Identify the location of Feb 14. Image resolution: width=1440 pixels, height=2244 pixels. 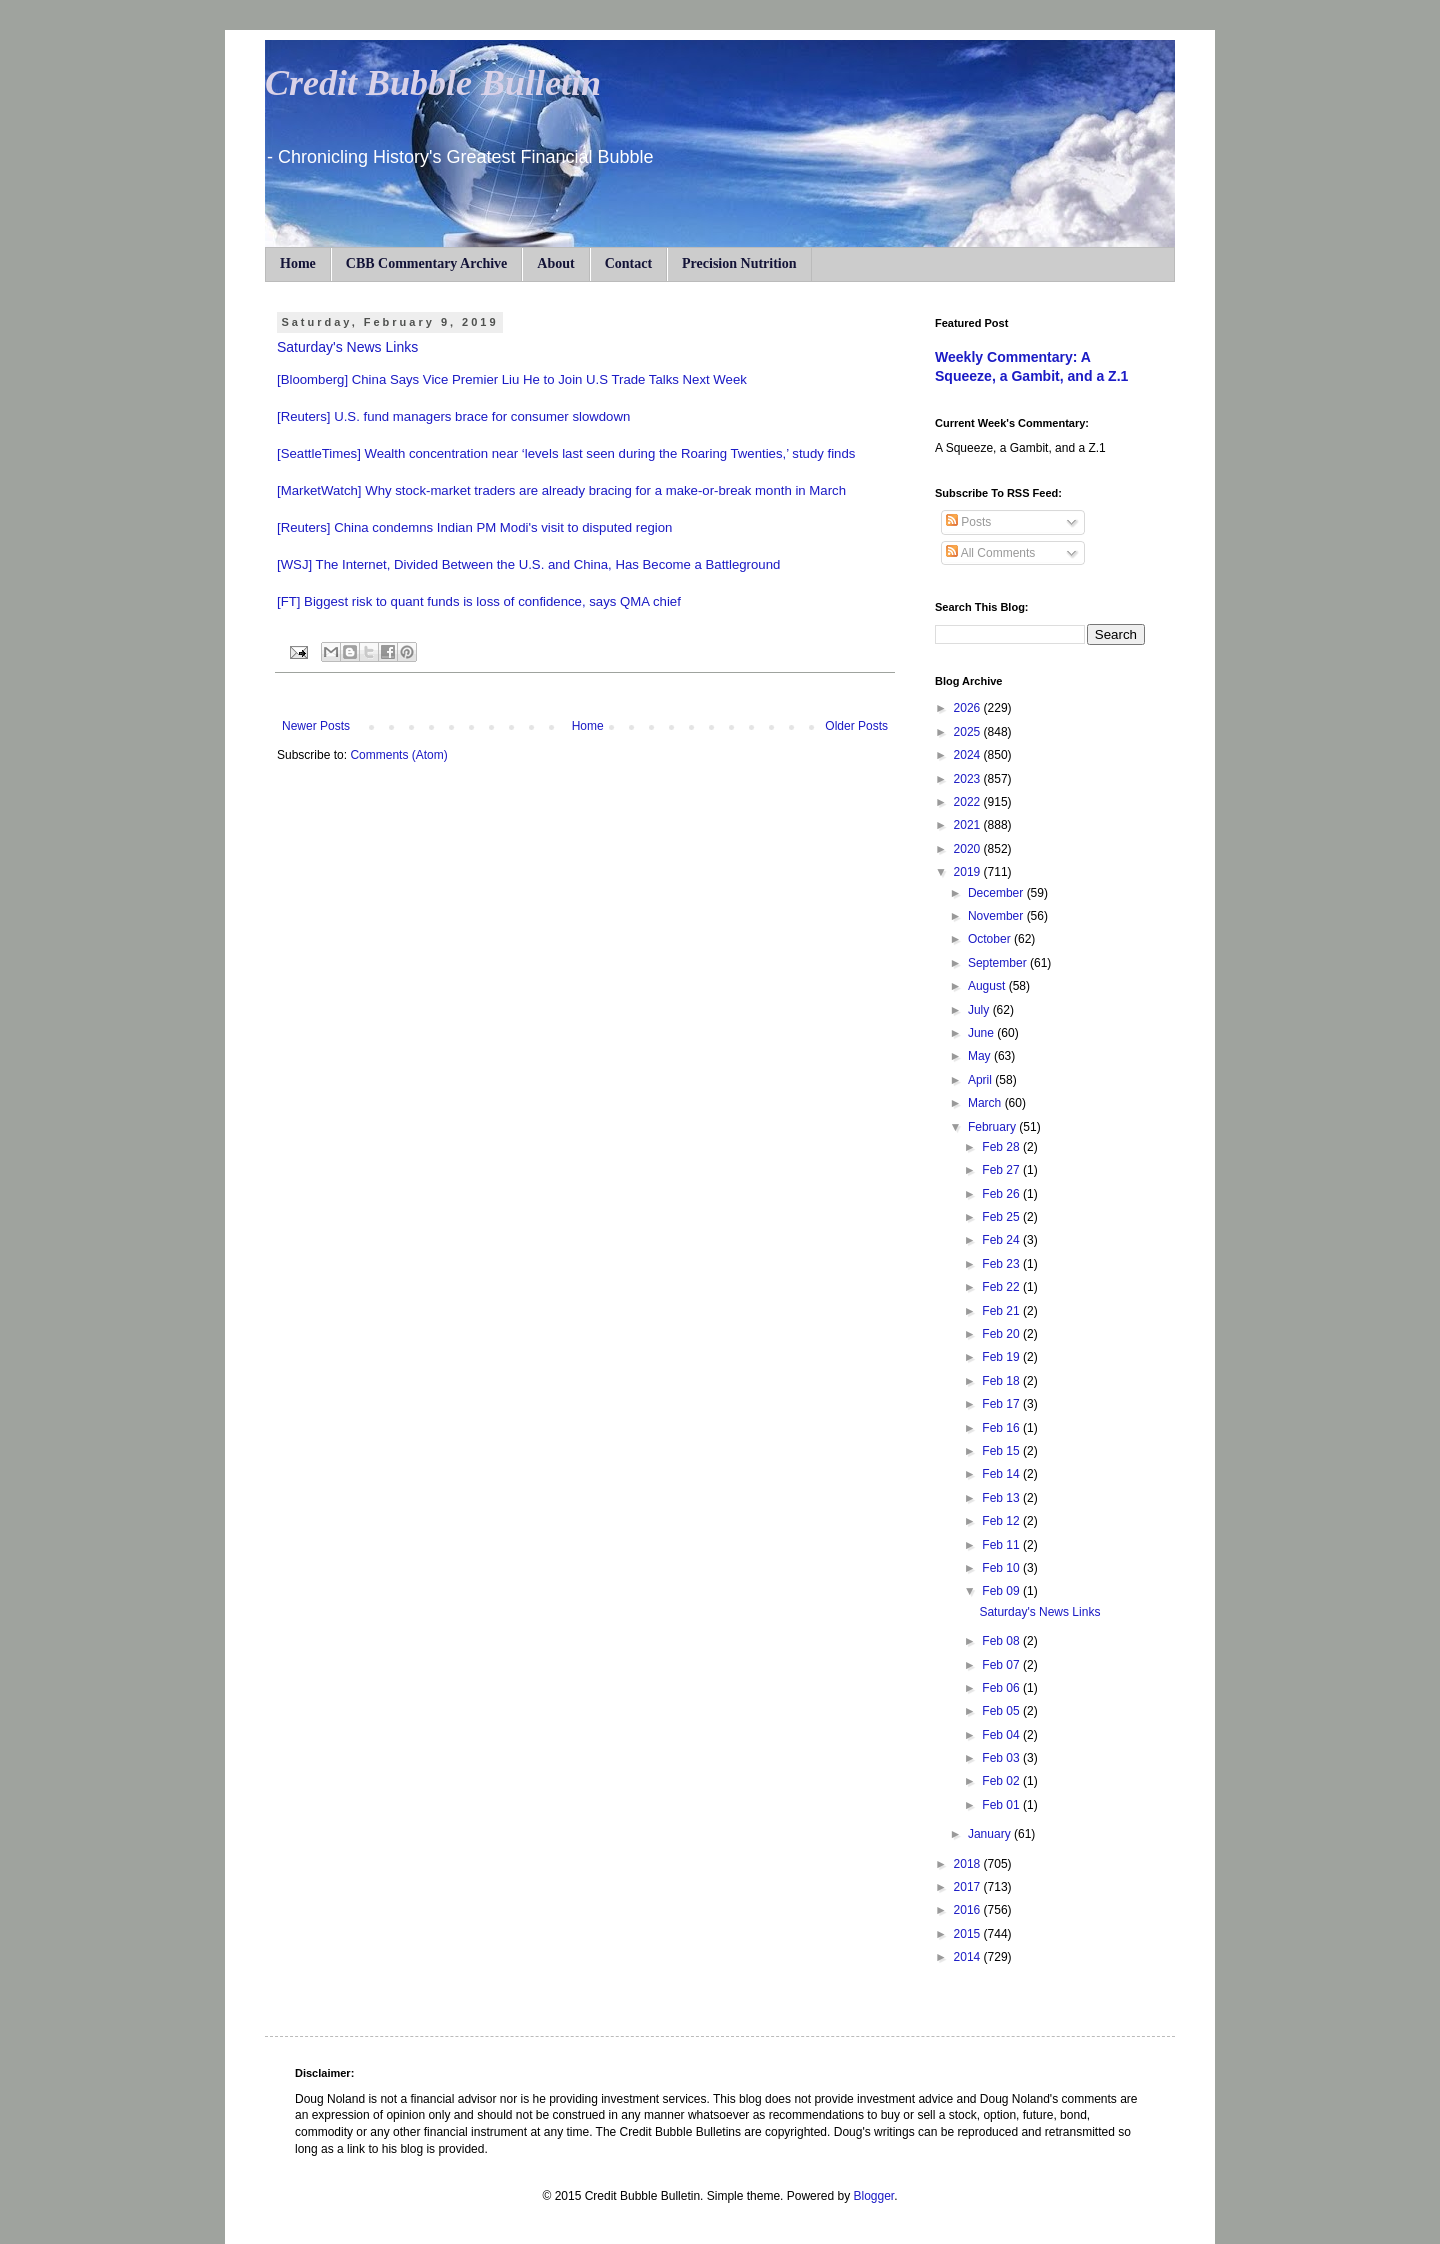
(1002, 1474).